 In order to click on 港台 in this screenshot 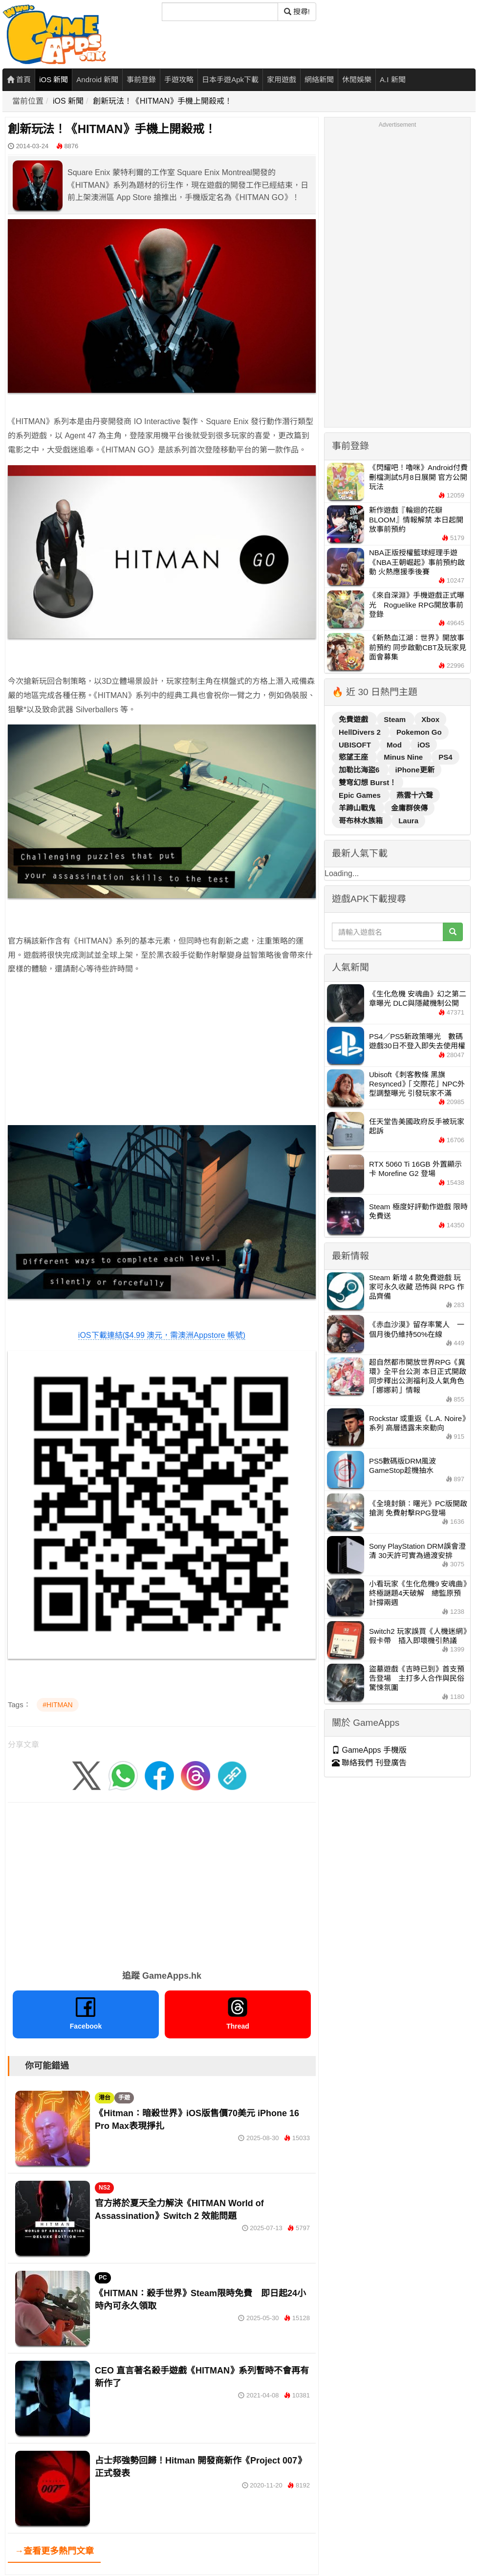, I will do `click(104, 2097)`.